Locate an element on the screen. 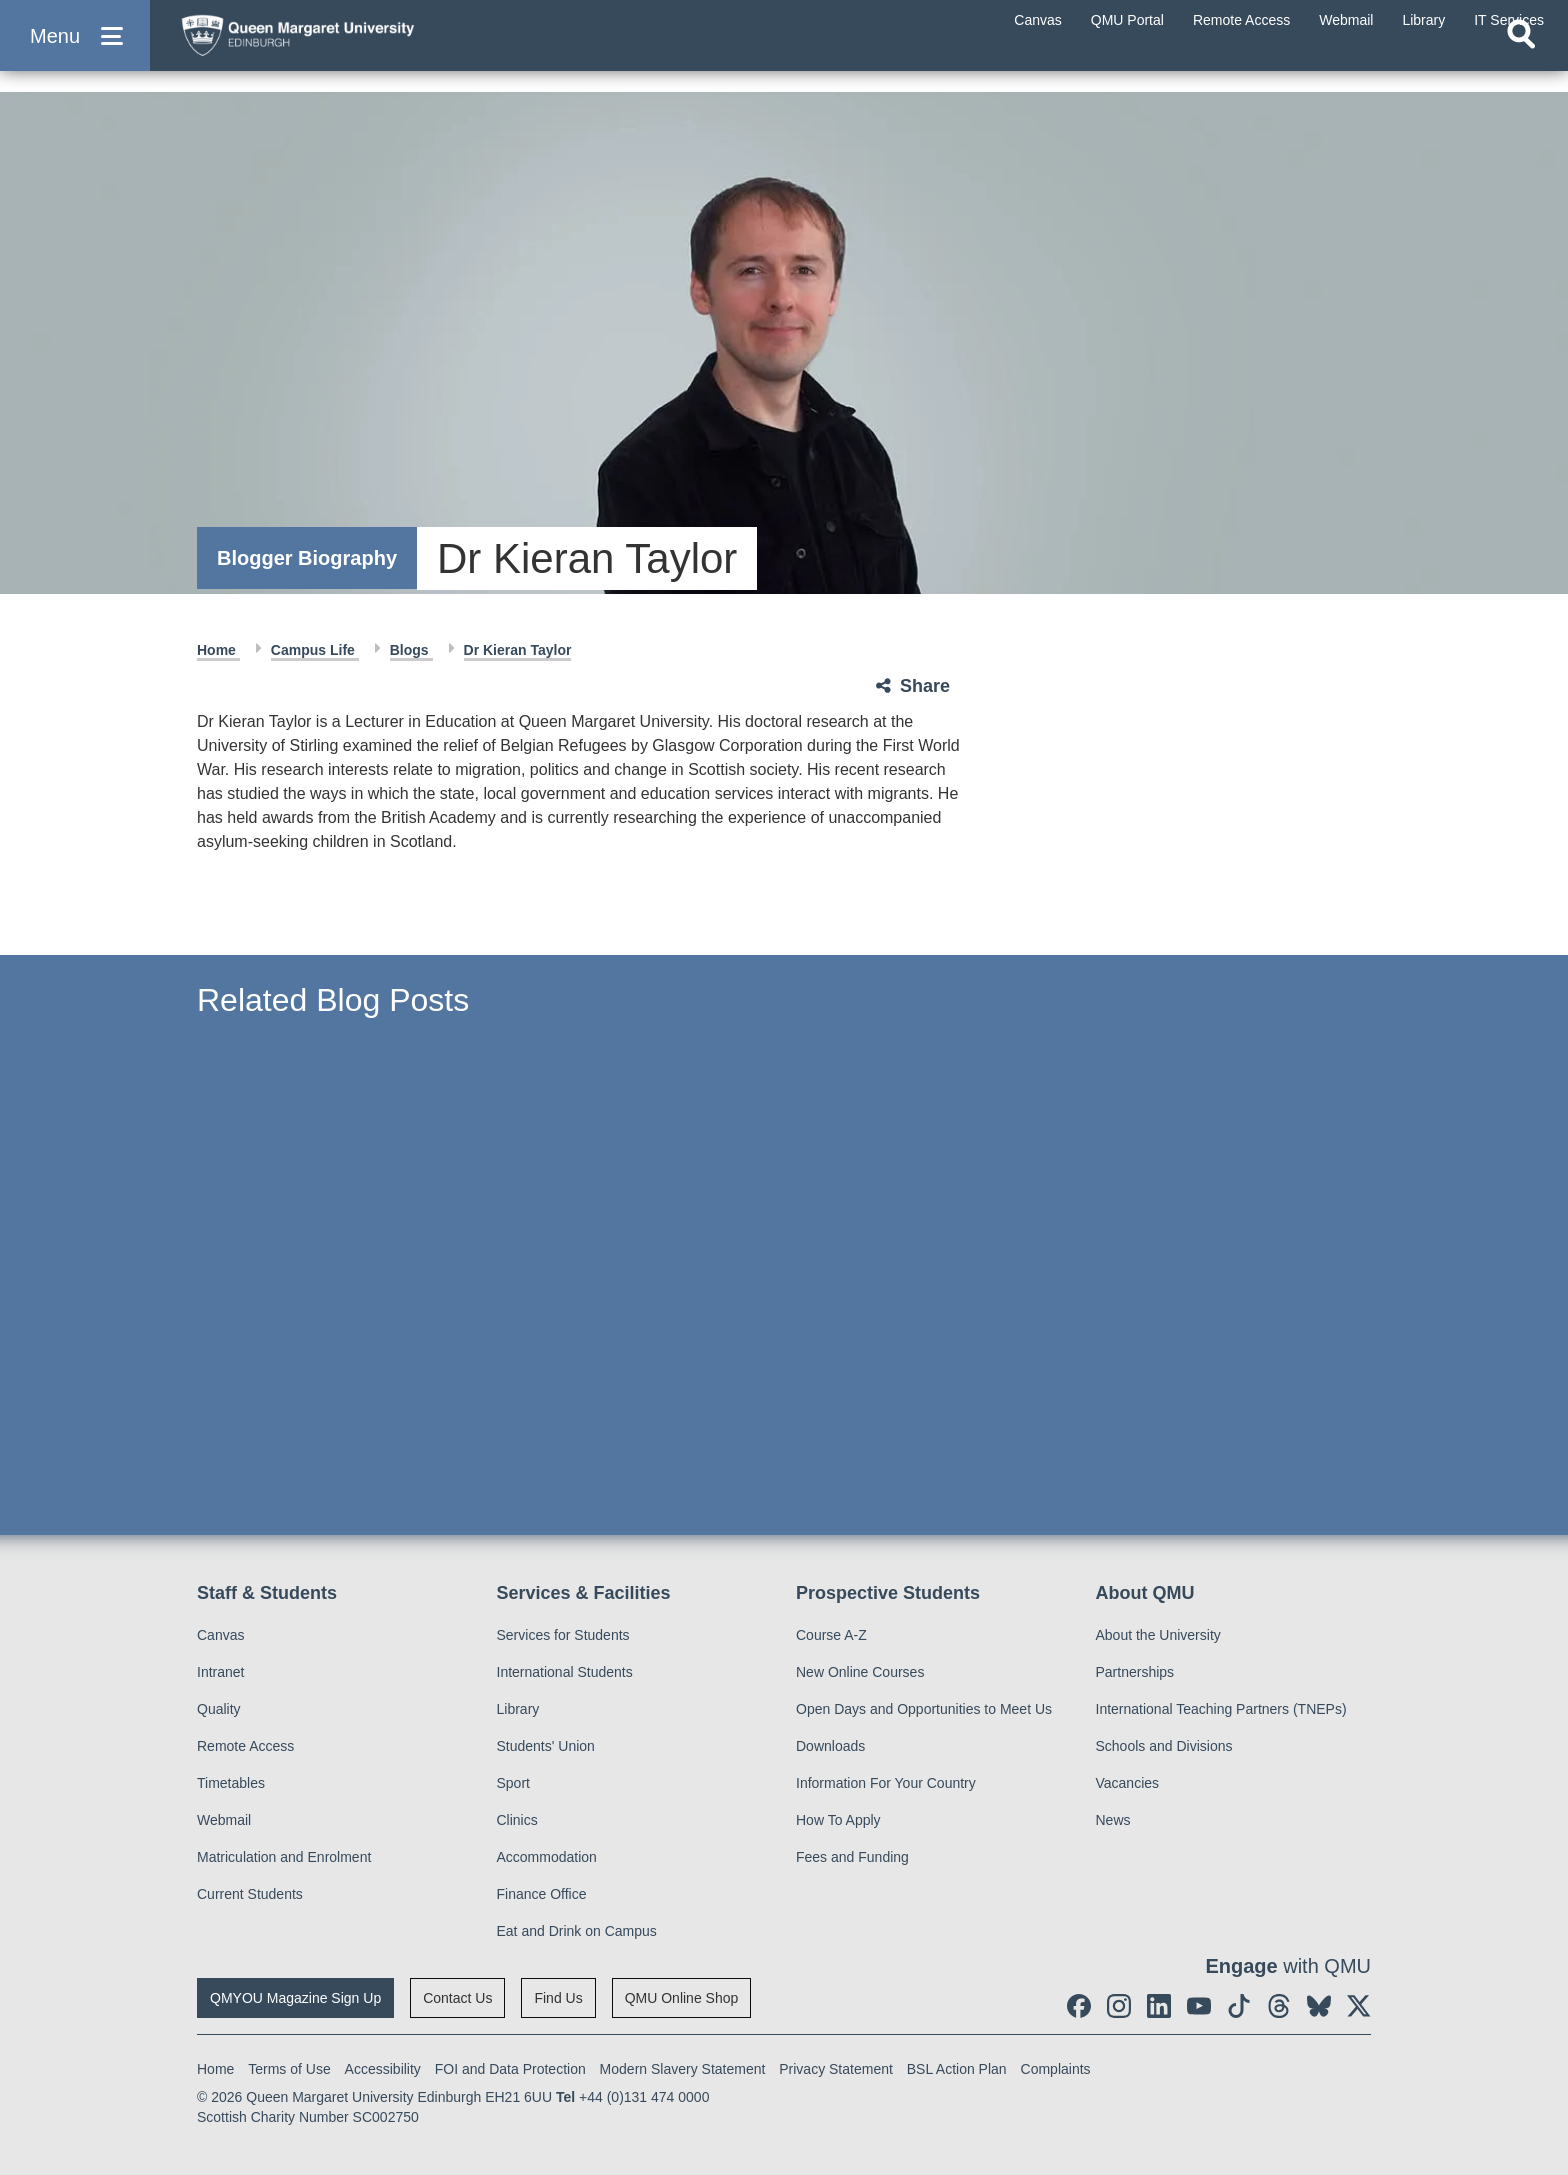 The height and width of the screenshot is (2175, 1568). QMYOU Magazine Sign Up is located at coordinates (295, 1998).